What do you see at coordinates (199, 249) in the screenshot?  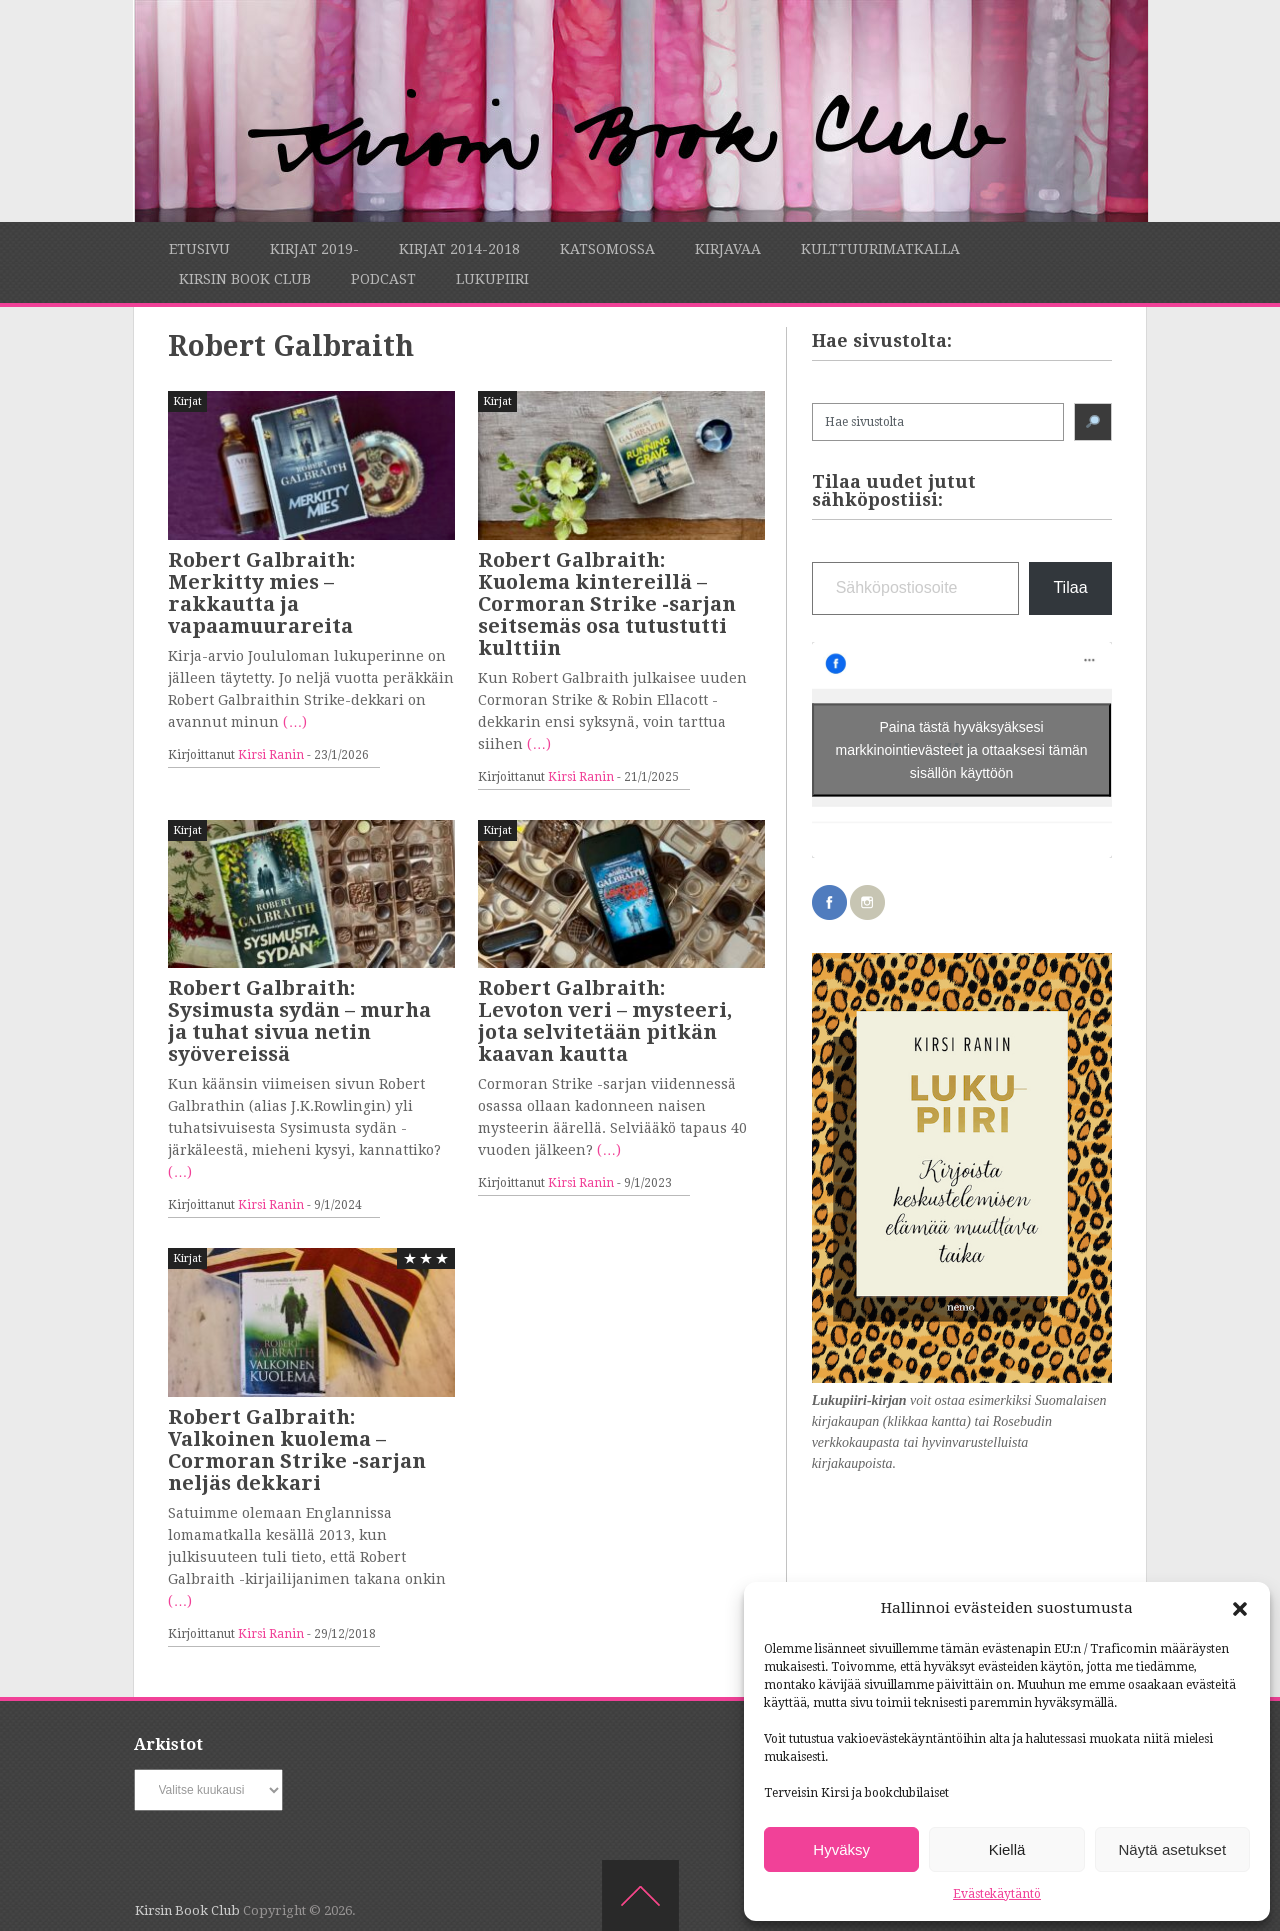 I see `Etusivu` at bounding box center [199, 249].